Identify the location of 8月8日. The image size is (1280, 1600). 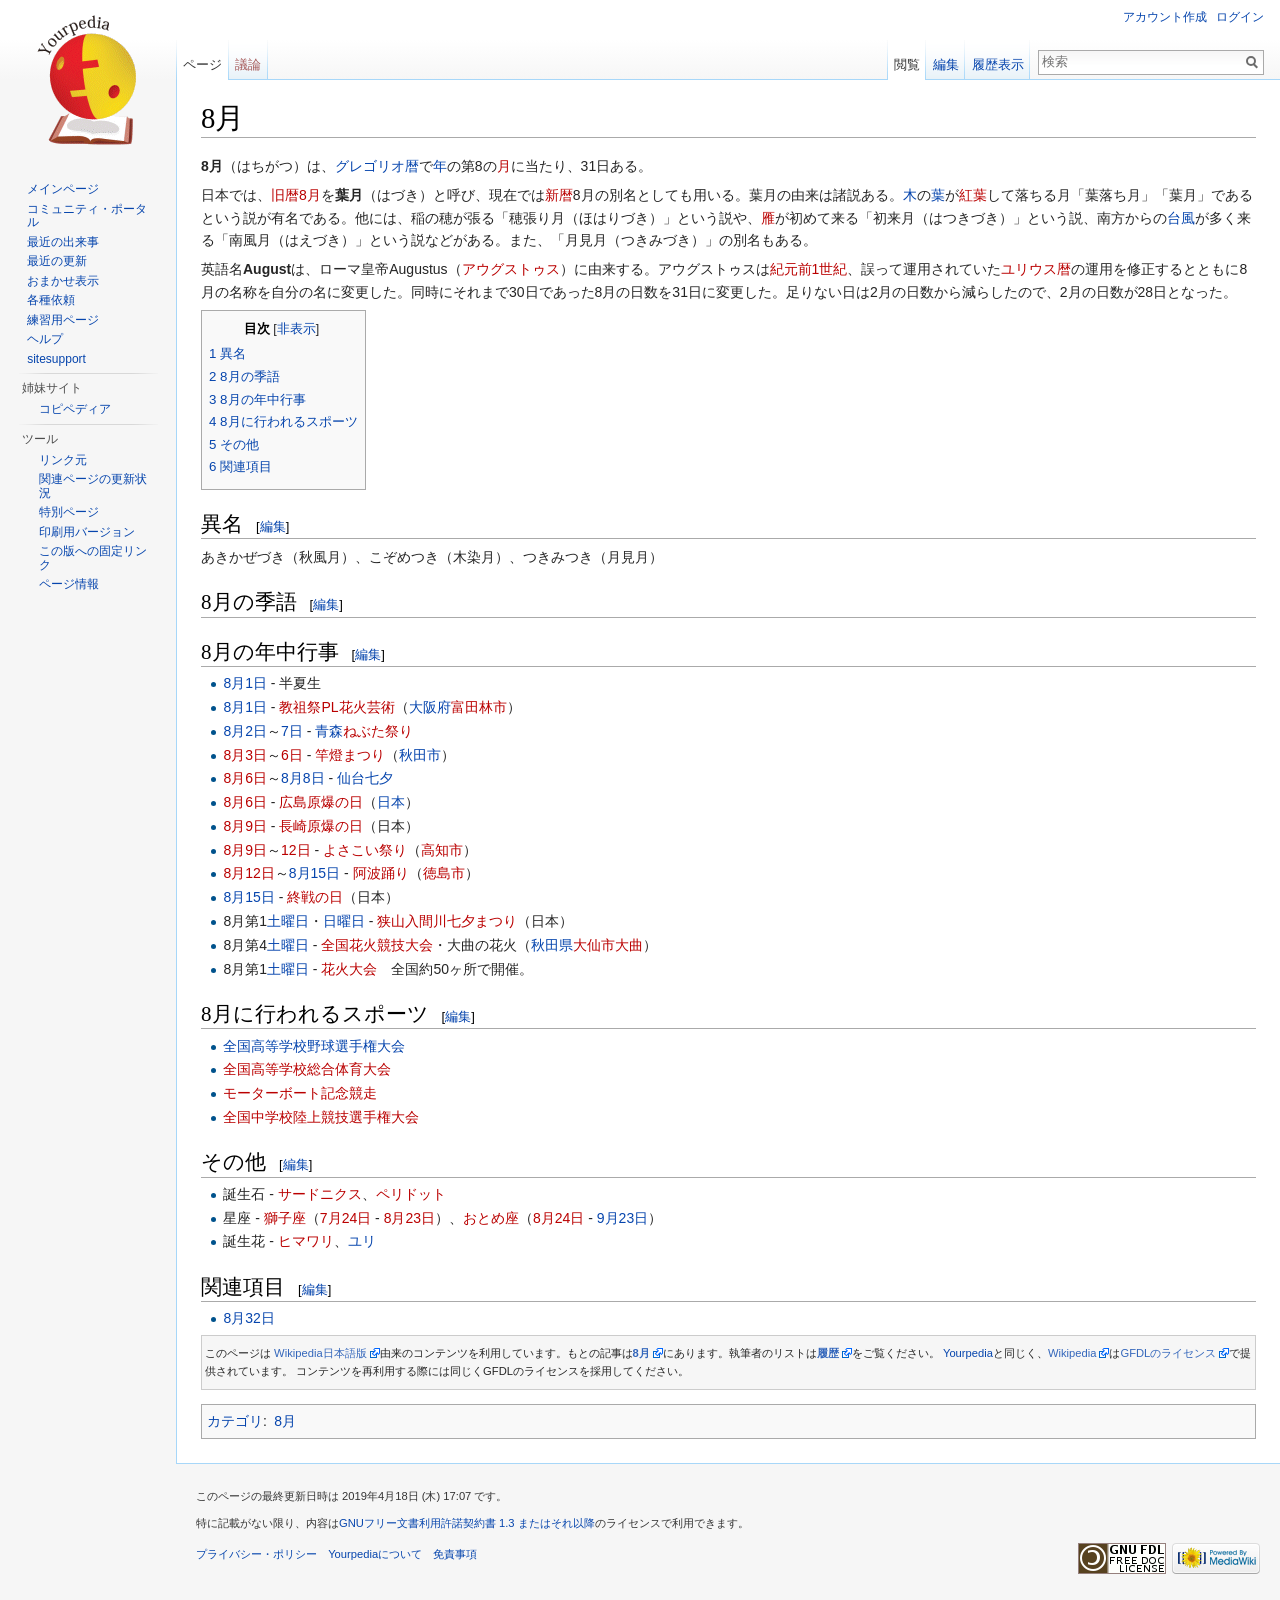
(303, 778).